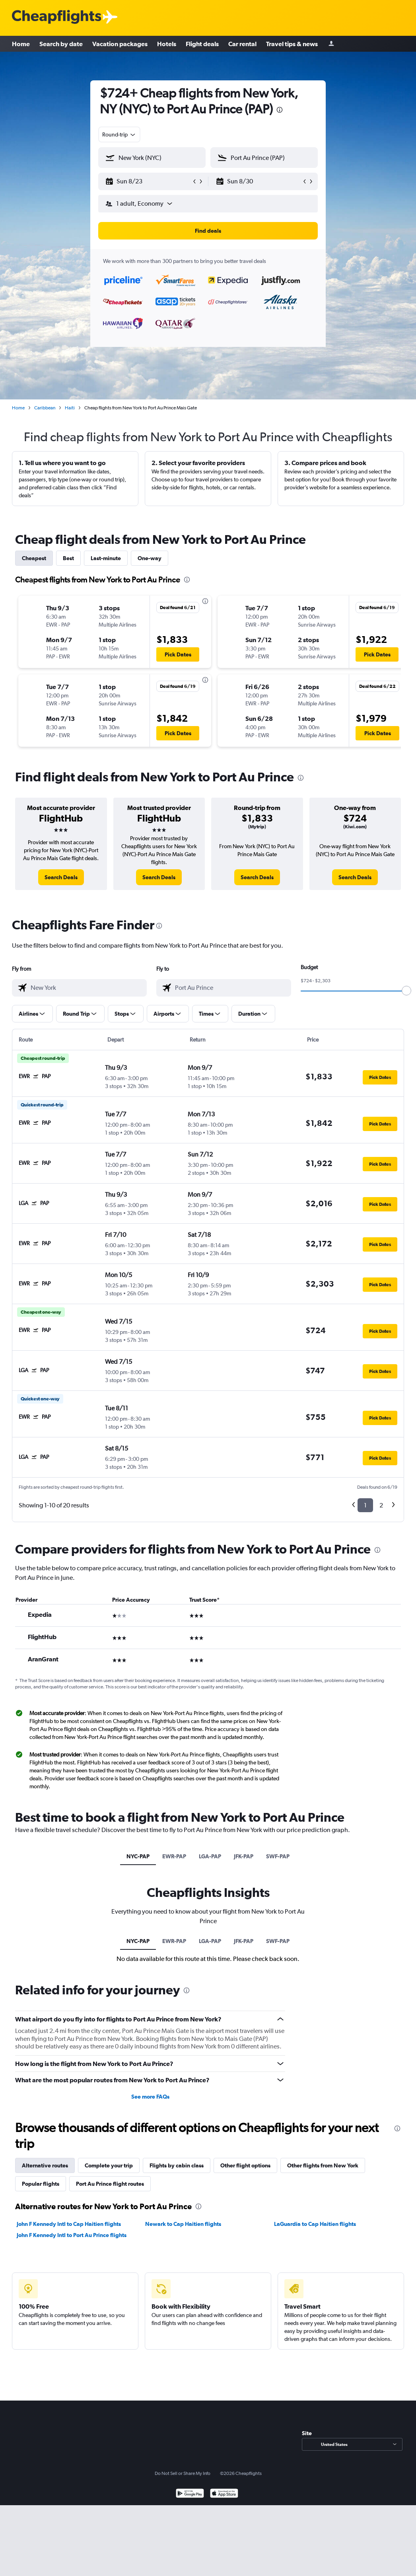  I want to click on Alternative routes [tab], so click(45, 2165).